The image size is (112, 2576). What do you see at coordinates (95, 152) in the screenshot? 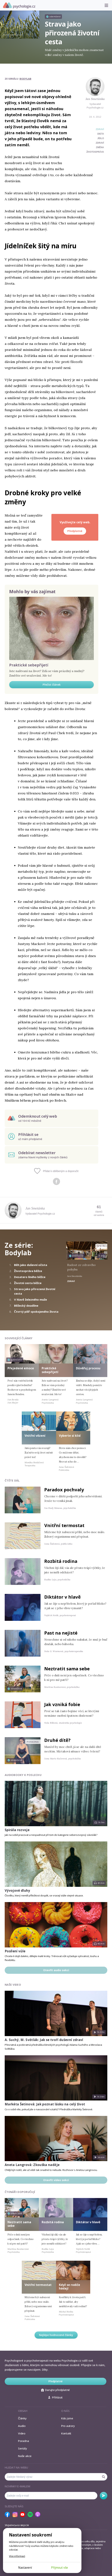
I see `životospráva` at bounding box center [95, 152].